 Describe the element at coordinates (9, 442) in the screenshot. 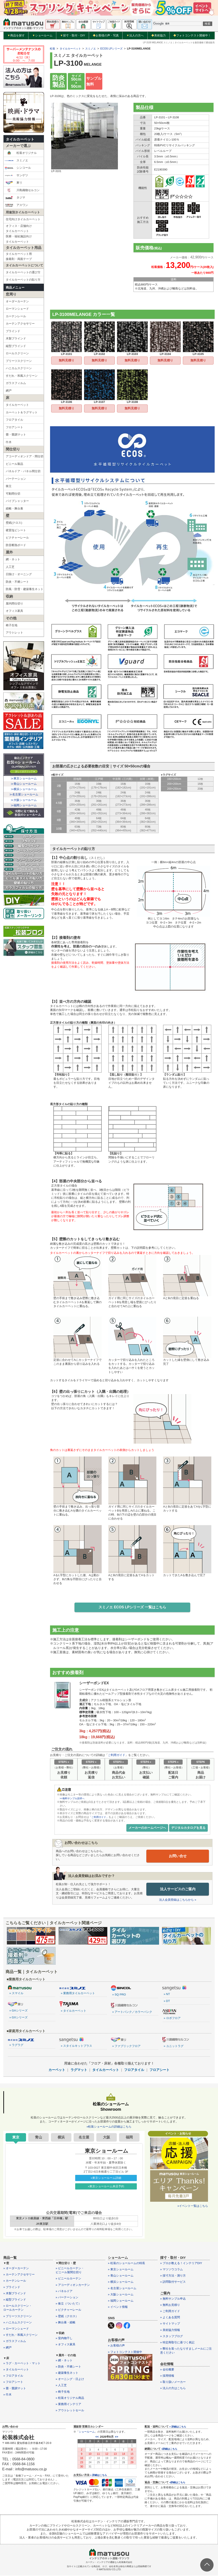

I see `巾木` at that location.